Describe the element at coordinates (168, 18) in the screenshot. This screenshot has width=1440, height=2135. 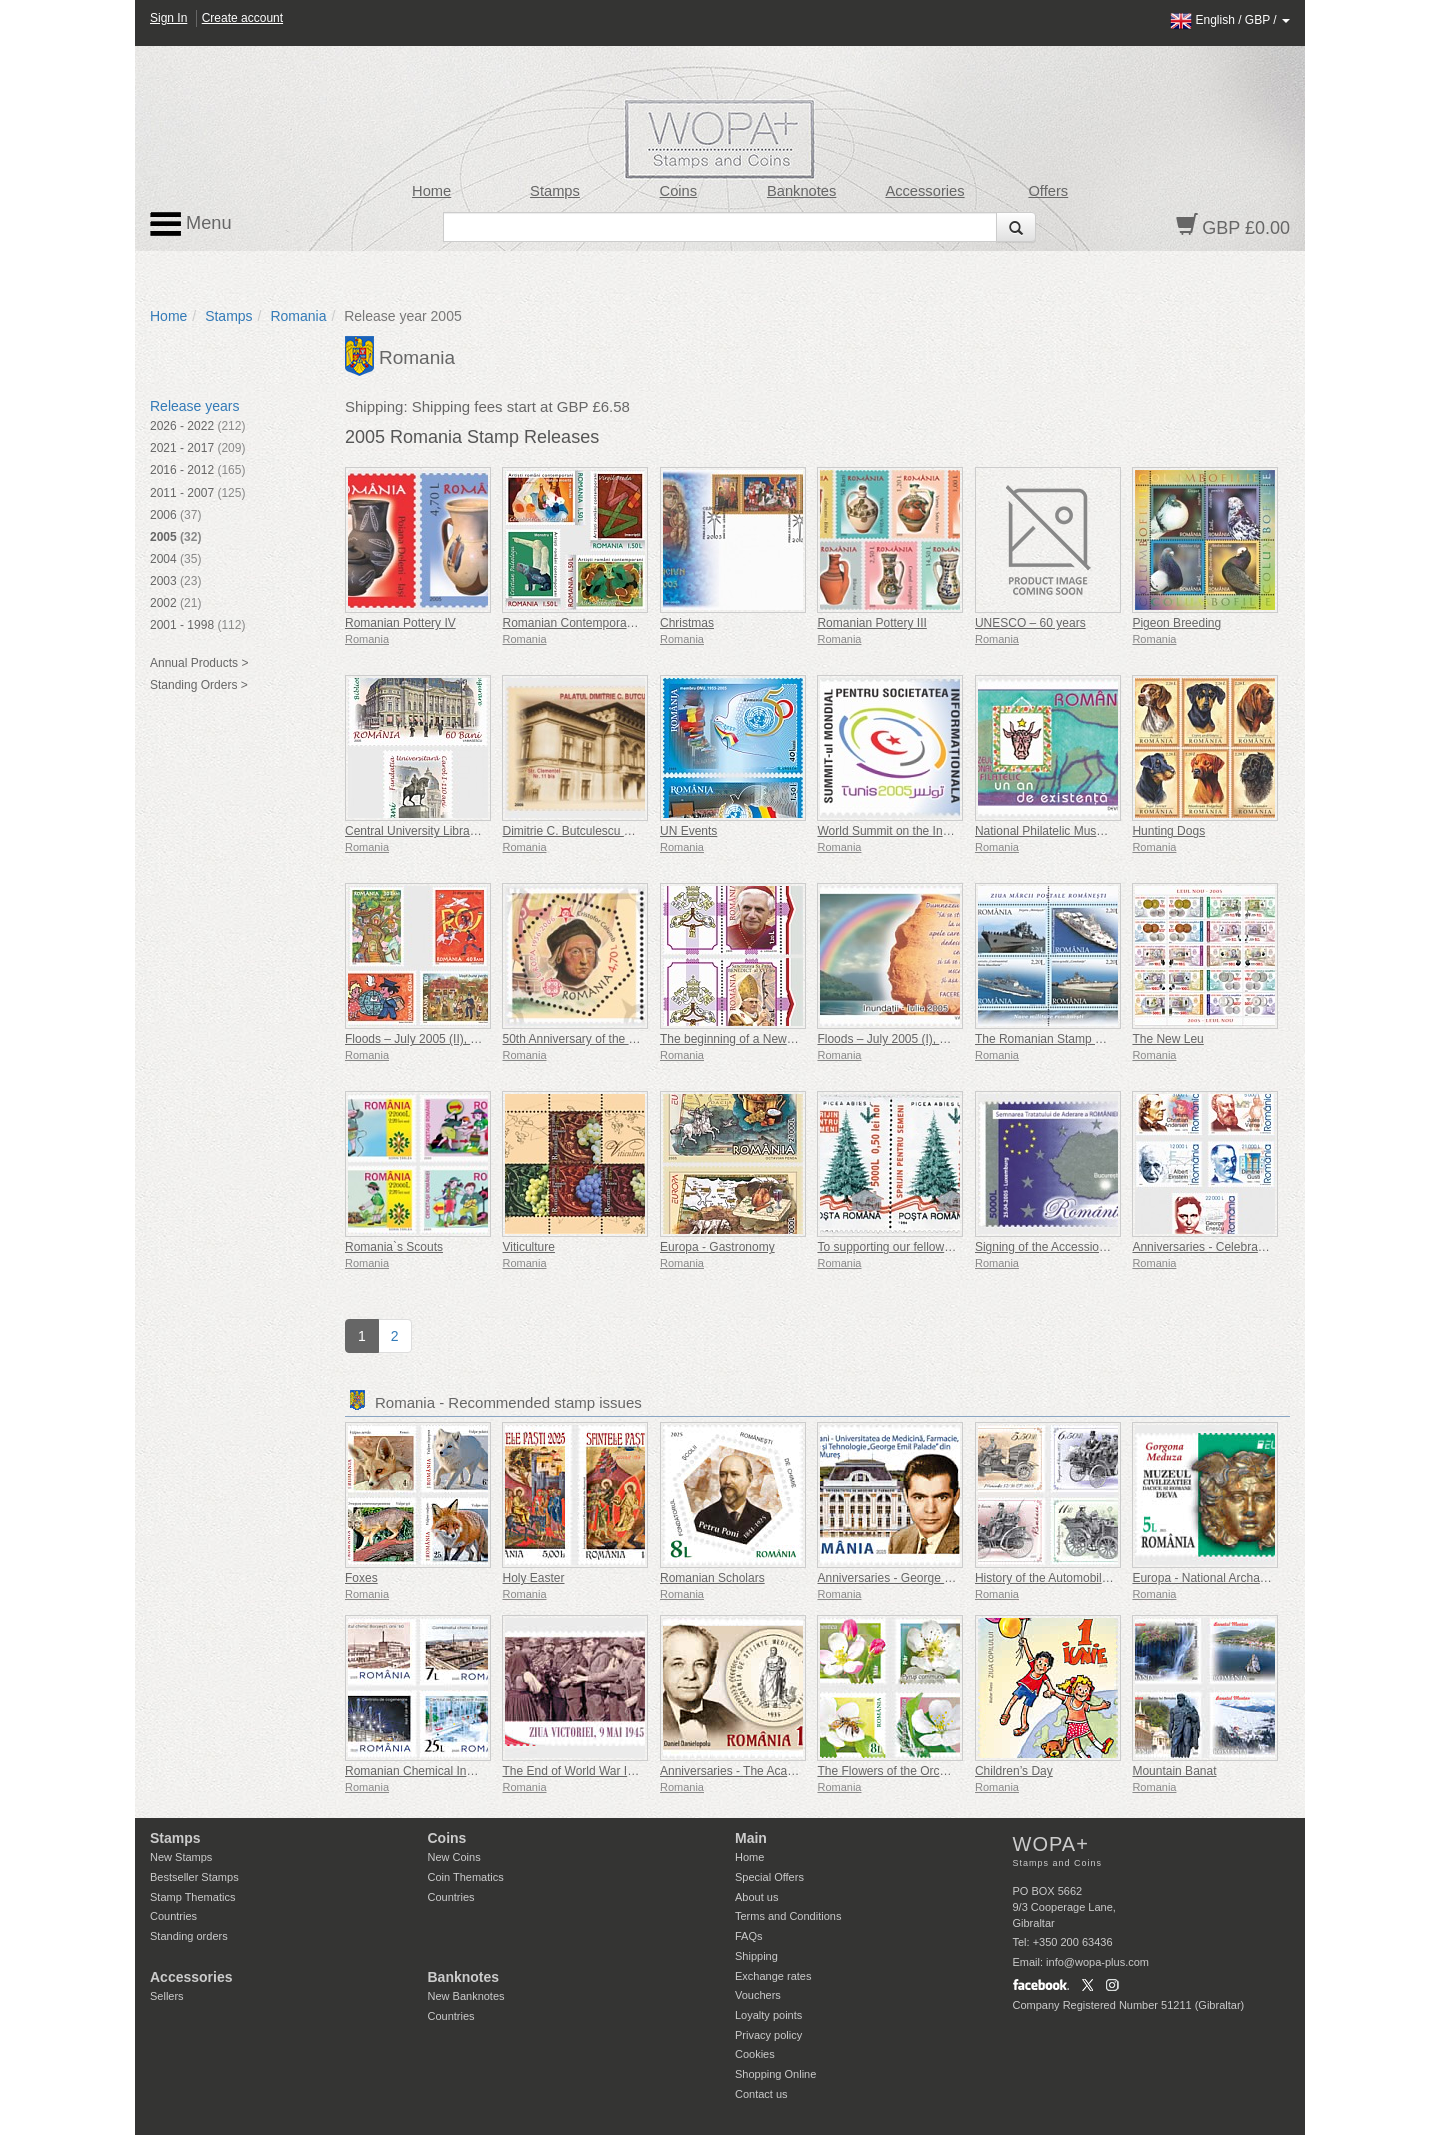
I see `Sign In` at that location.